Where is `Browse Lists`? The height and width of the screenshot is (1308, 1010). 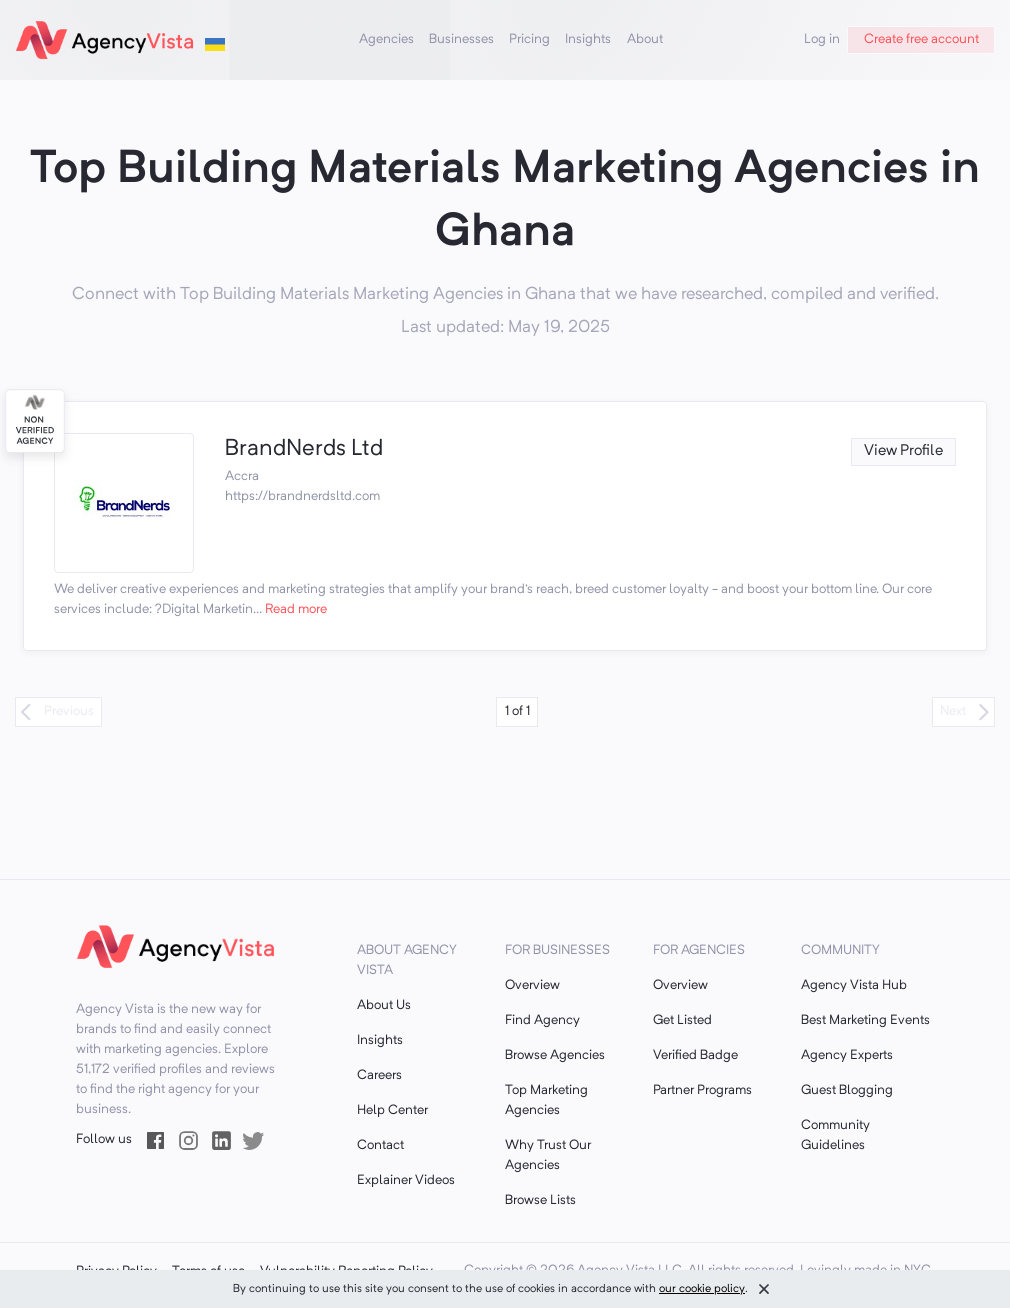
Browse Lists is located at coordinates (540, 1200).